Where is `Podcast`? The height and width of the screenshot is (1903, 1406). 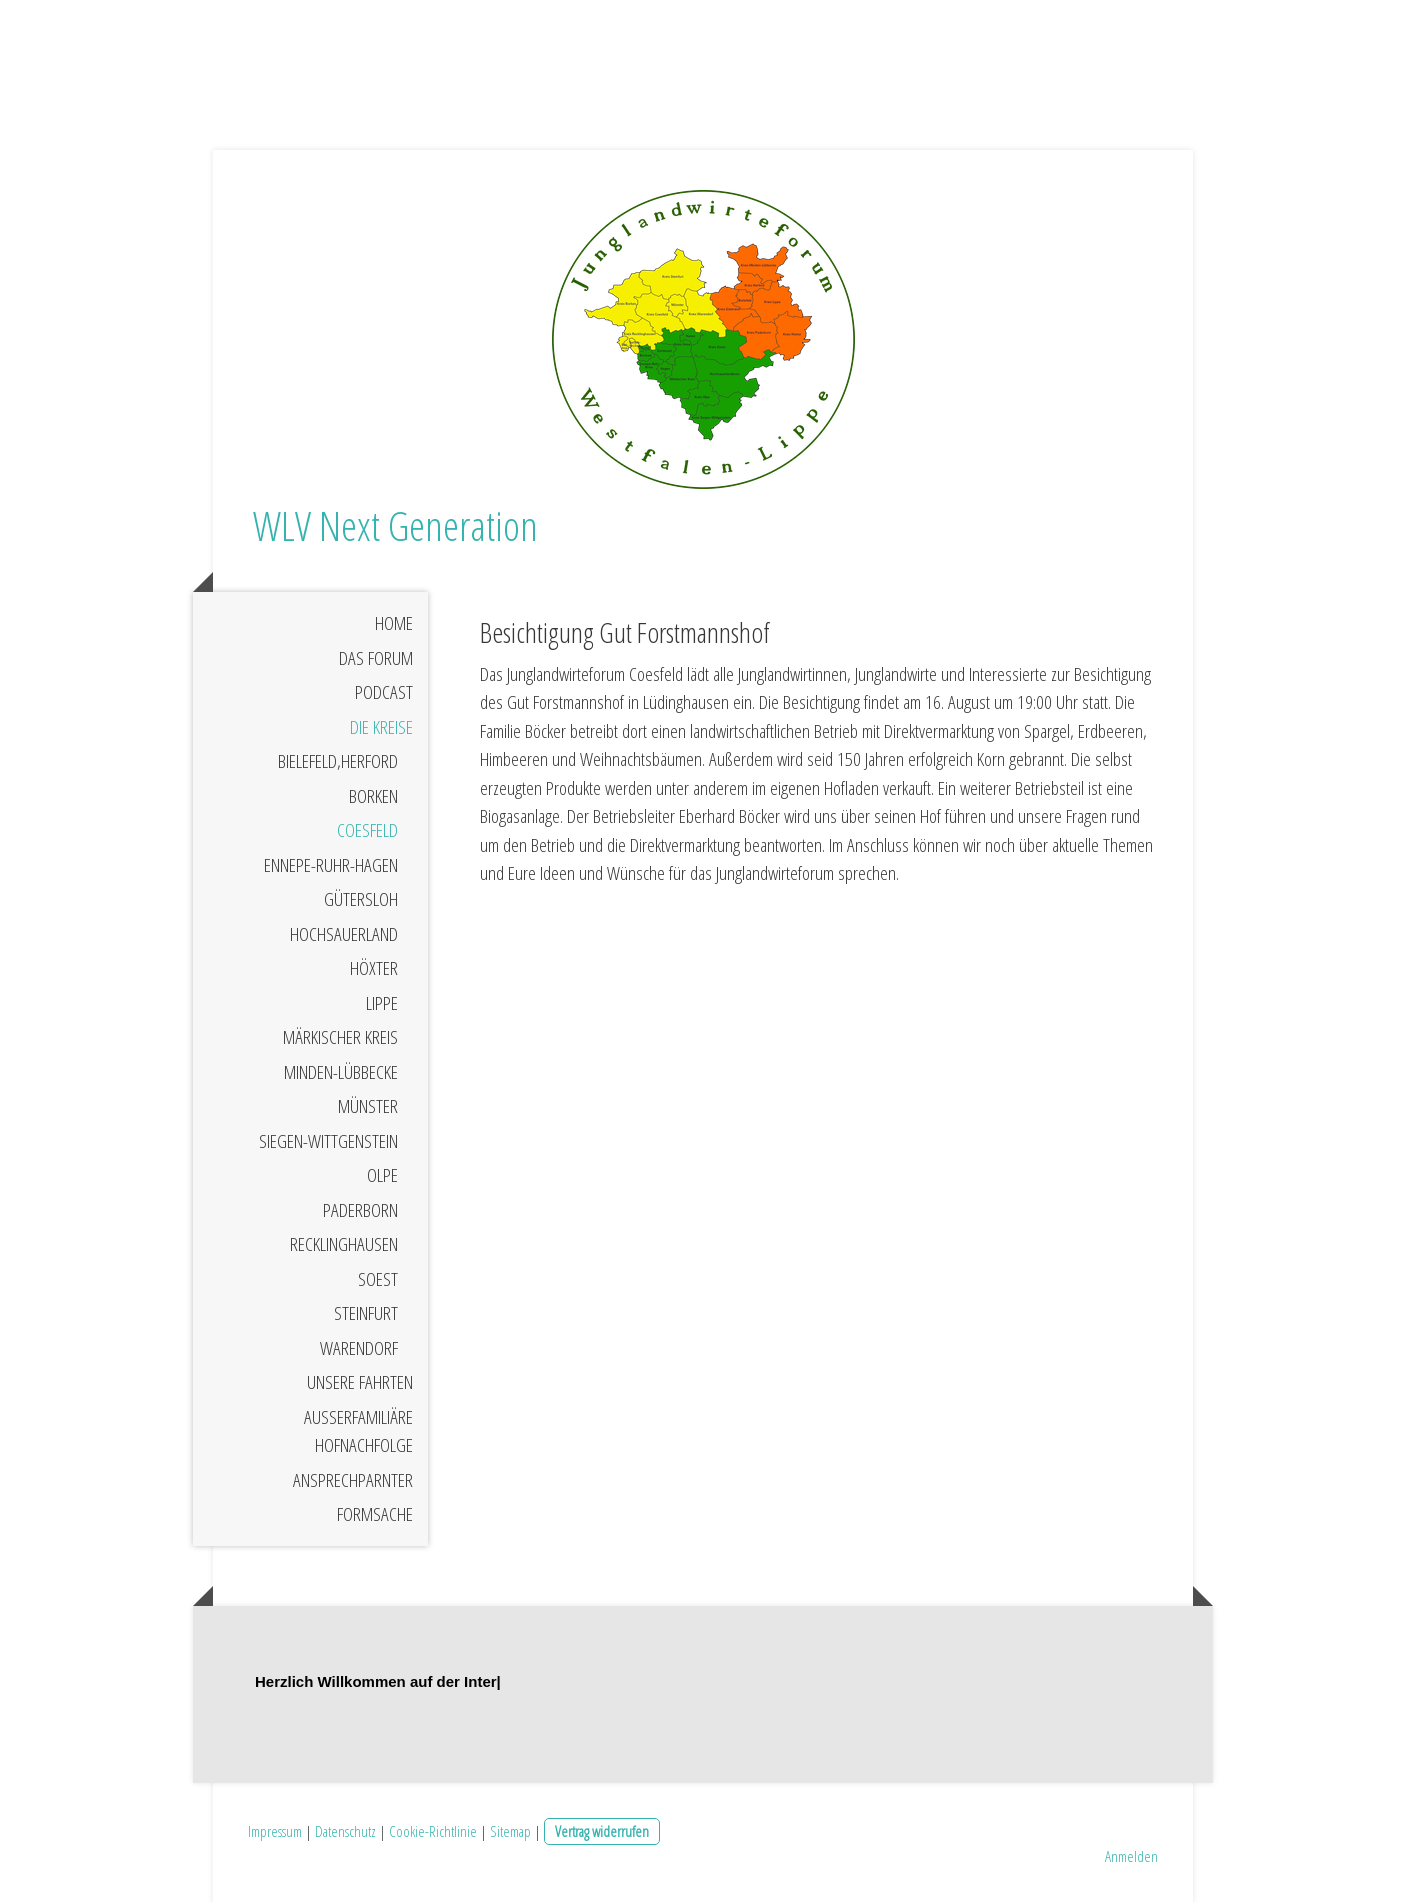
Podcast is located at coordinates (384, 692).